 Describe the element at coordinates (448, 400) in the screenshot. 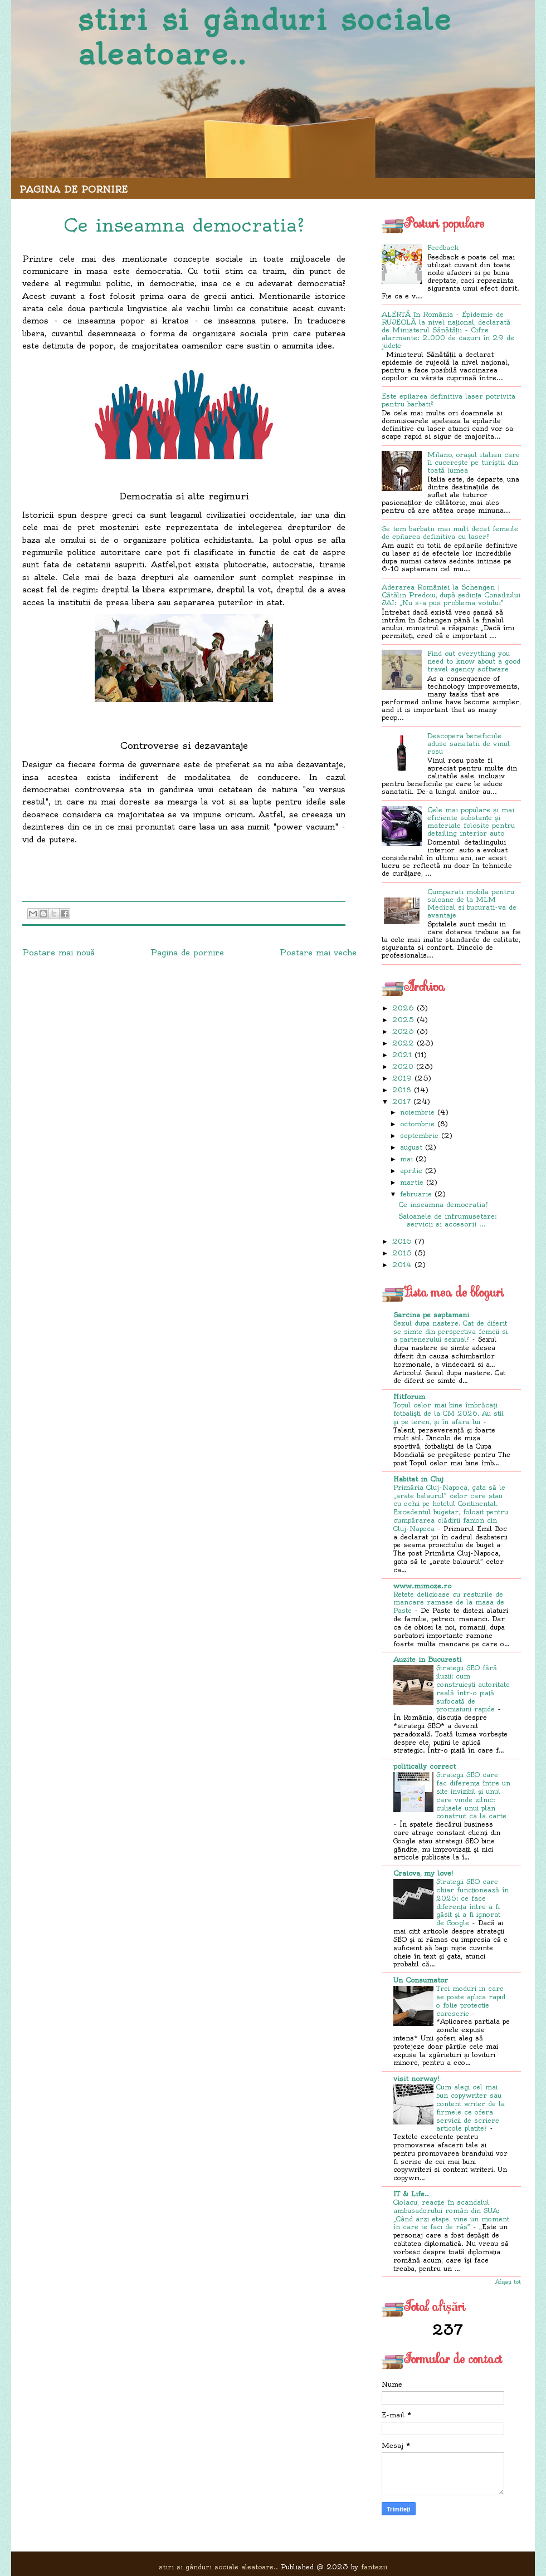

I see `Este epilarea definitiva laser potrivita pentru barbati?` at that location.